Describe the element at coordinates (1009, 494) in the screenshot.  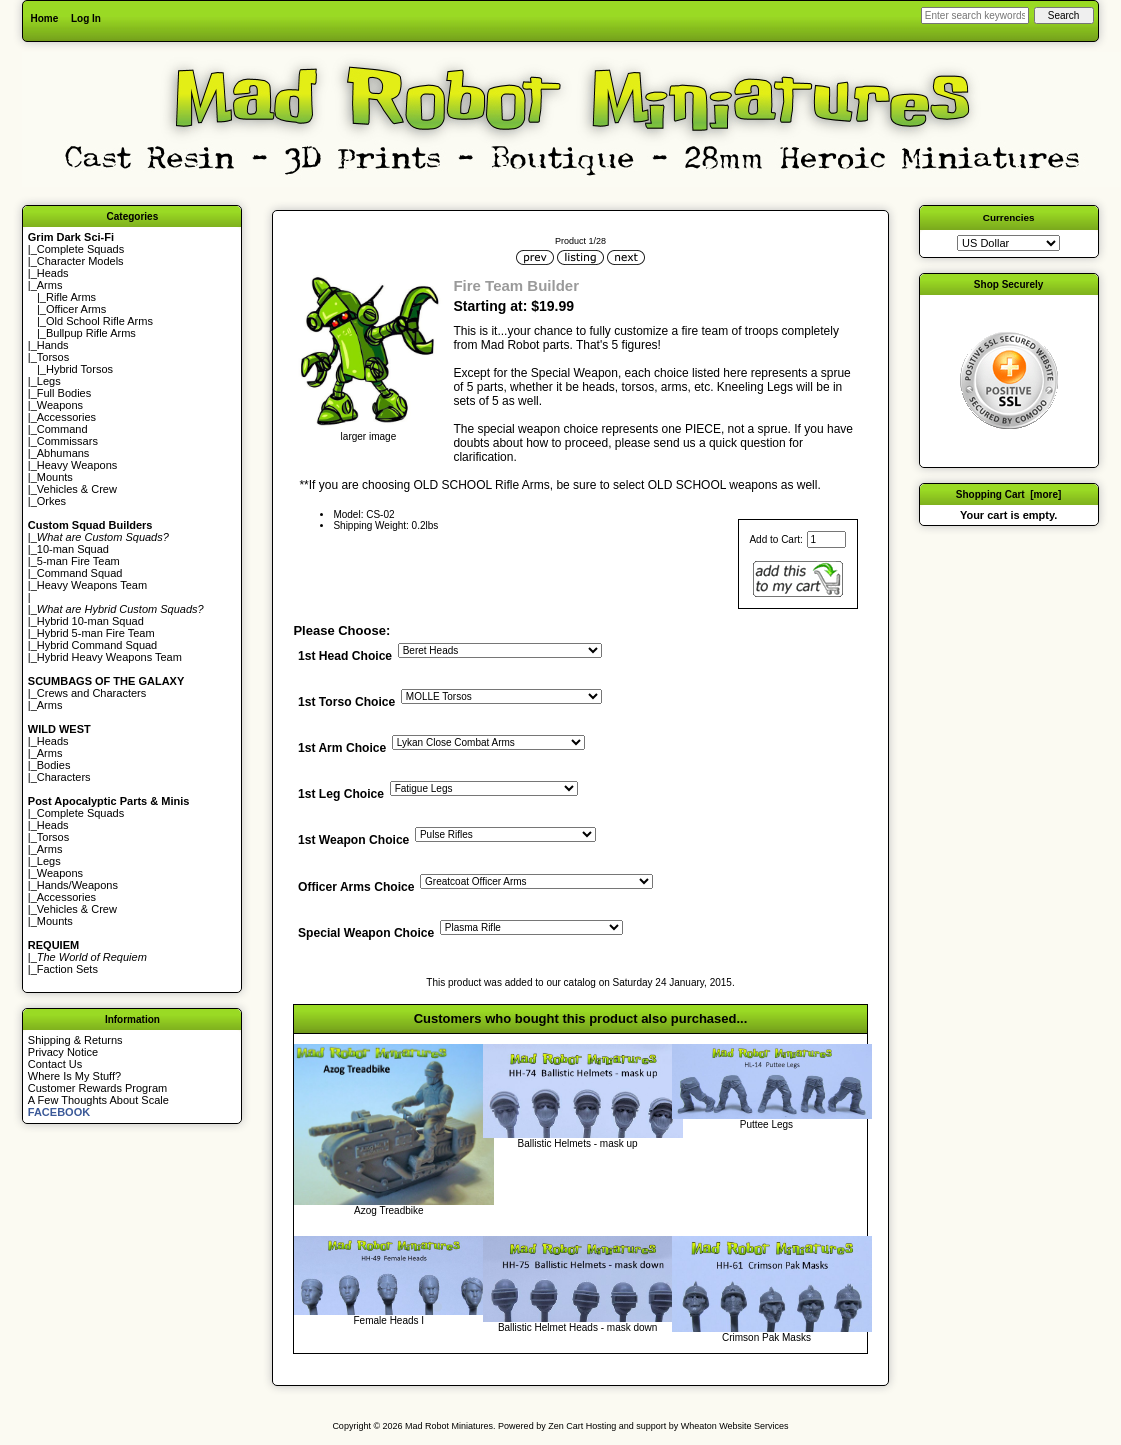
I see `Shopping Cart [more]` at that location.